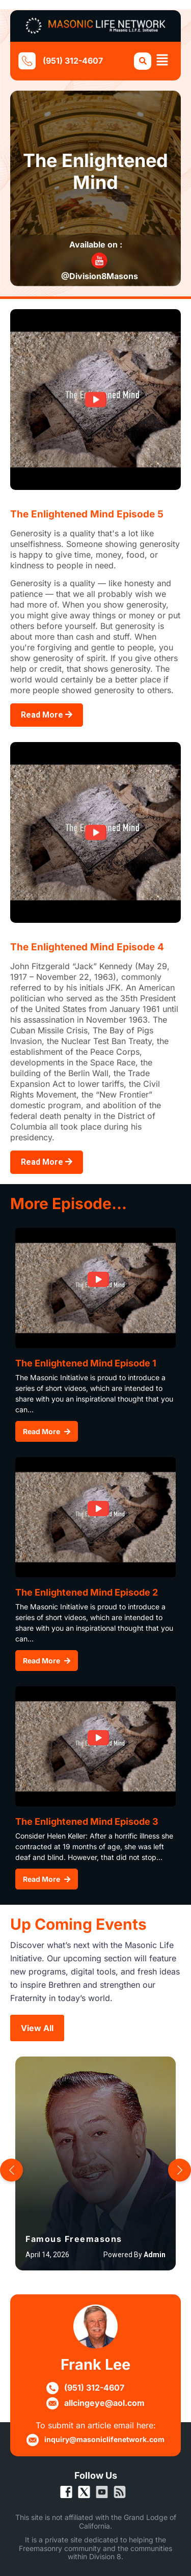 The image size is (191, 2576). What do you see at coordinates (163, 61) in the screenshot?
I see `[button]` at bounding box center [163, 61].